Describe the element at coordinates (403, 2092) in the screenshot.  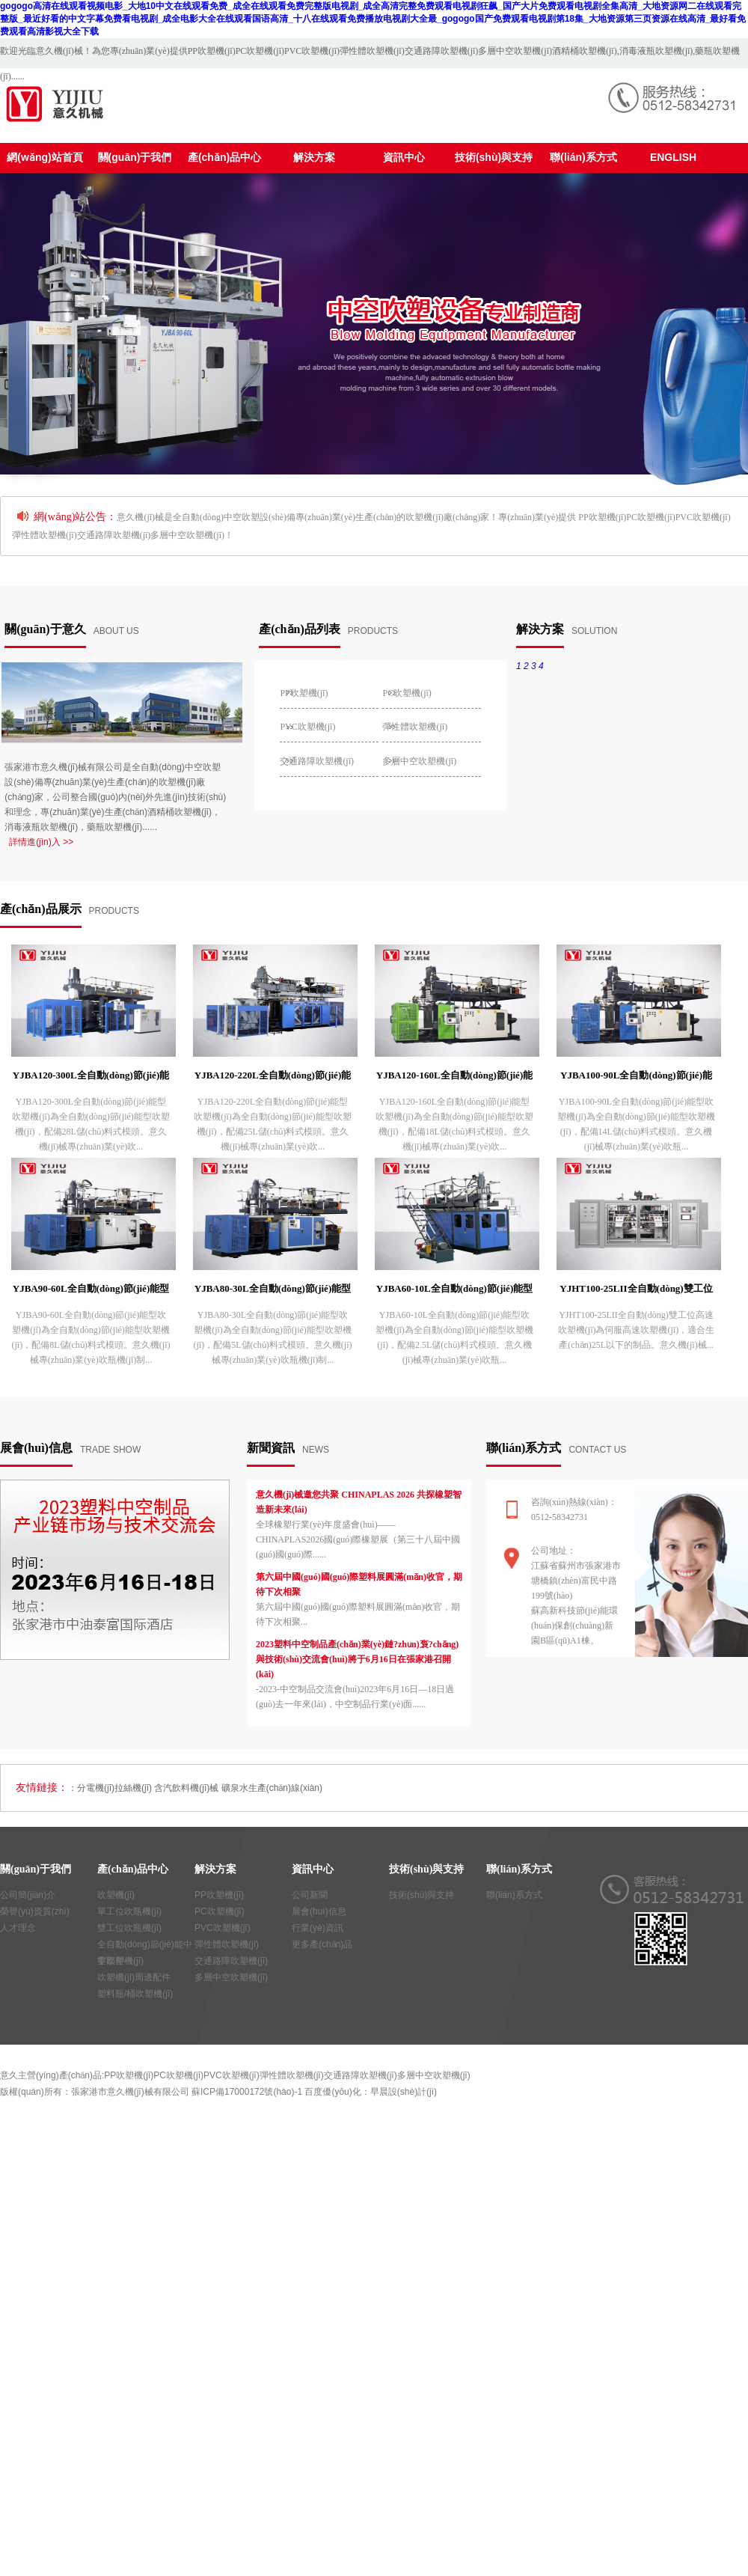
I see `早晨設(shè)計(jì)` at that location.